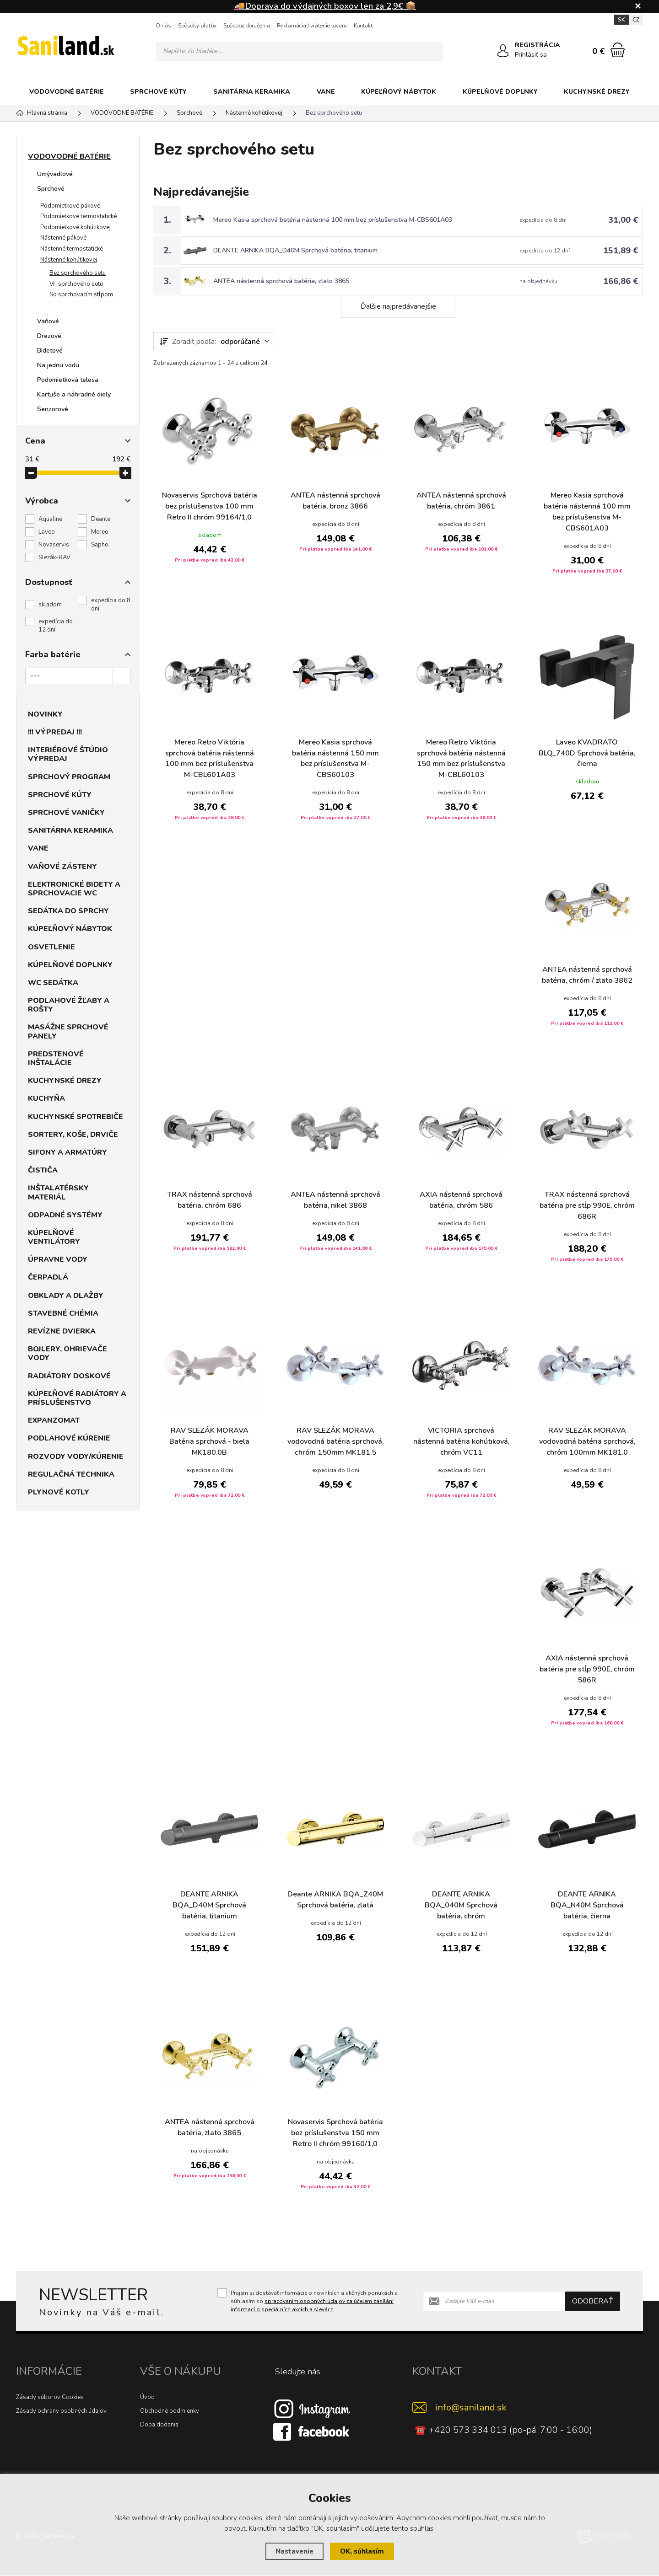 The height and width of the screenshot is (2576, 659). I want to click on Novaservis Sprchová batéria bez príslušenstva 100 mm Retro II chróm 99164/1,0, so click(209, 507).